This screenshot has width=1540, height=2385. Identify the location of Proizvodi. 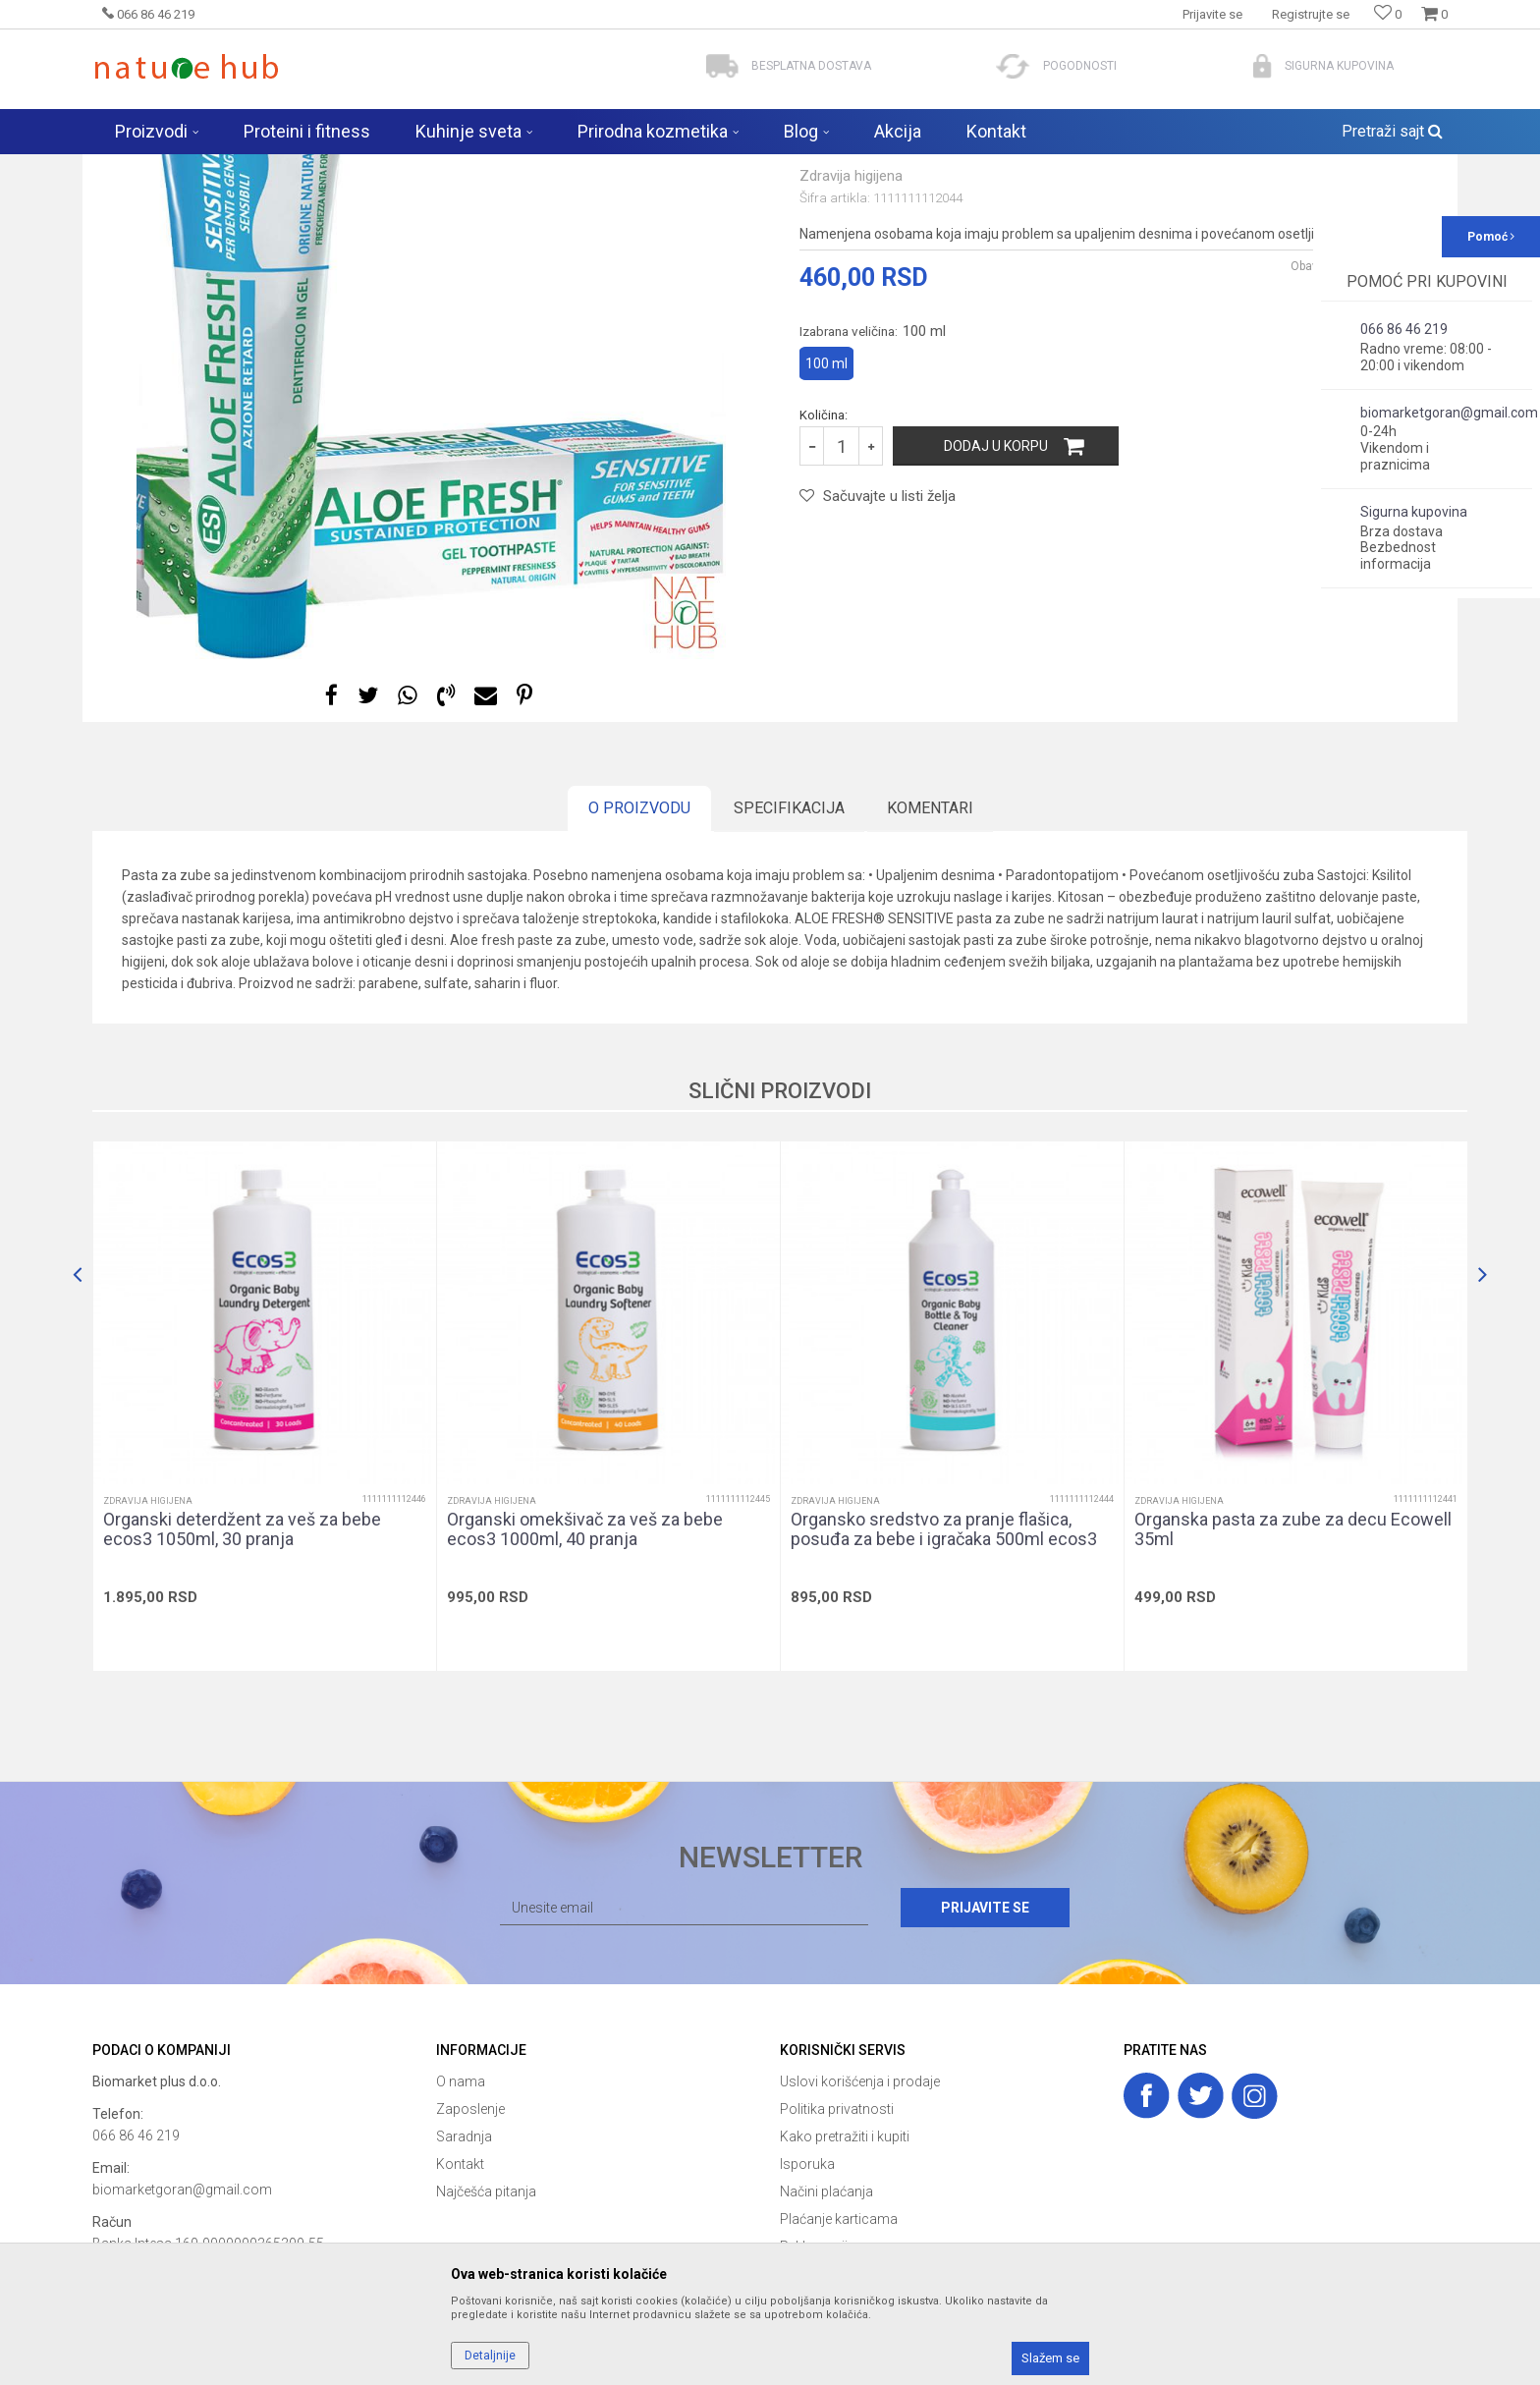
(297, 167).